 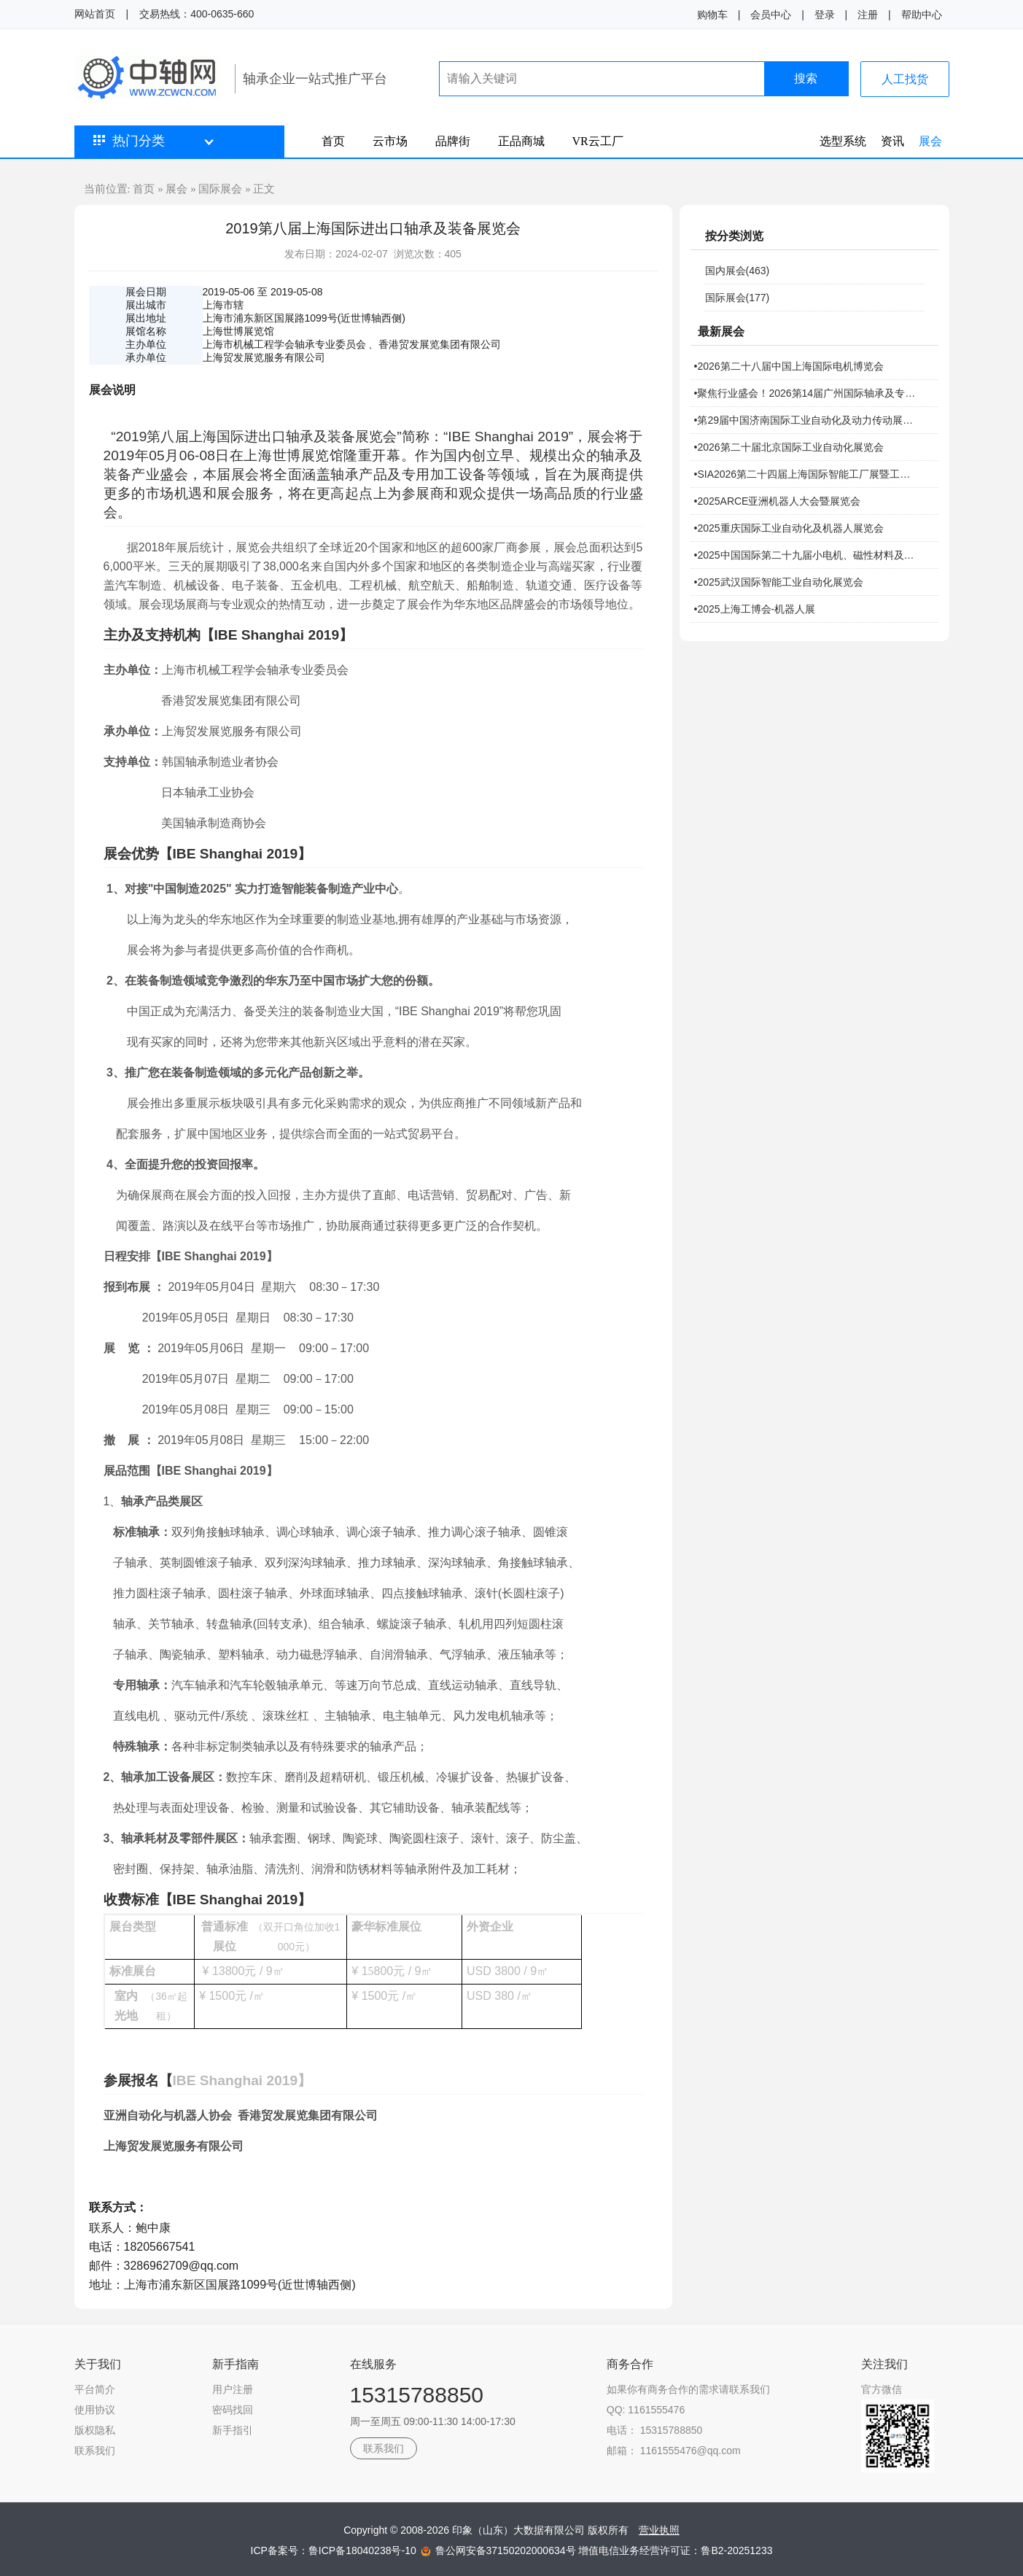 I want to click on •聚焦行业盛会！2026第14届广州国际轴承及专用制造装备展报名开启, so click(x=807, y=393).